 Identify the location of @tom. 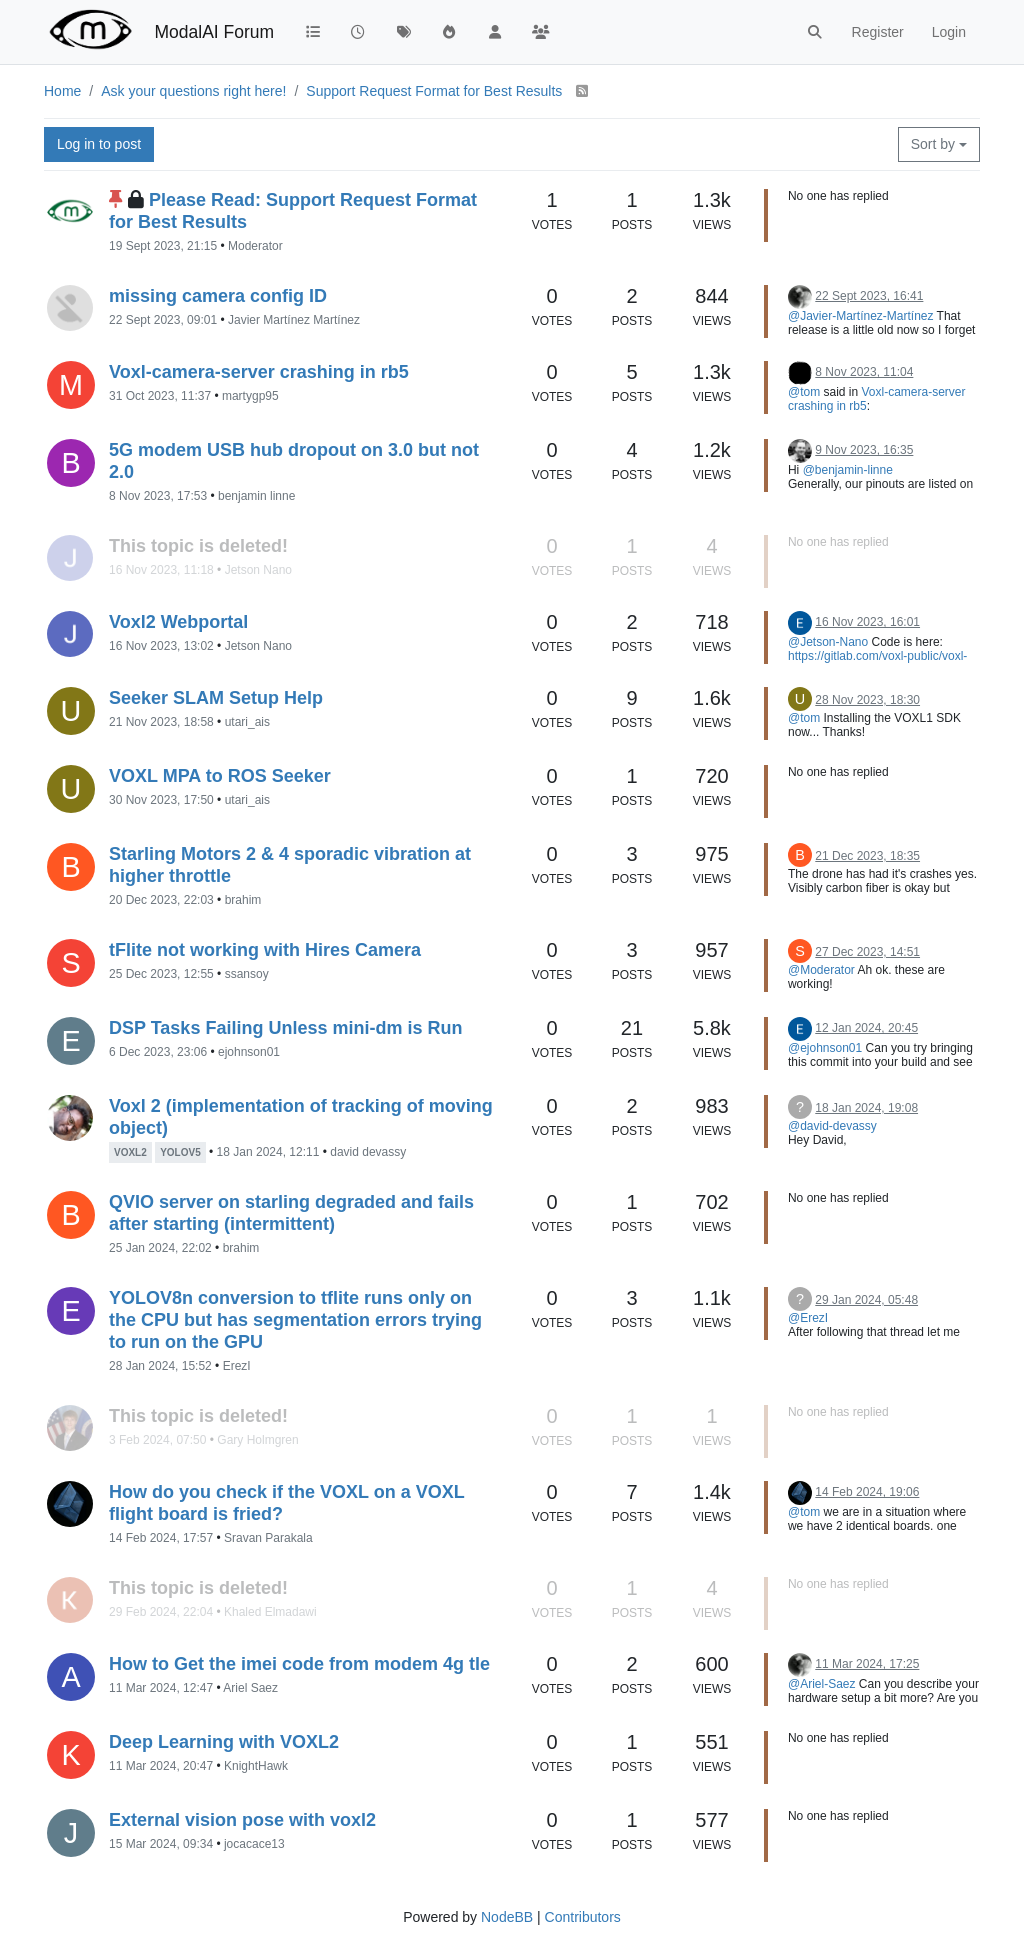
(804, 392).